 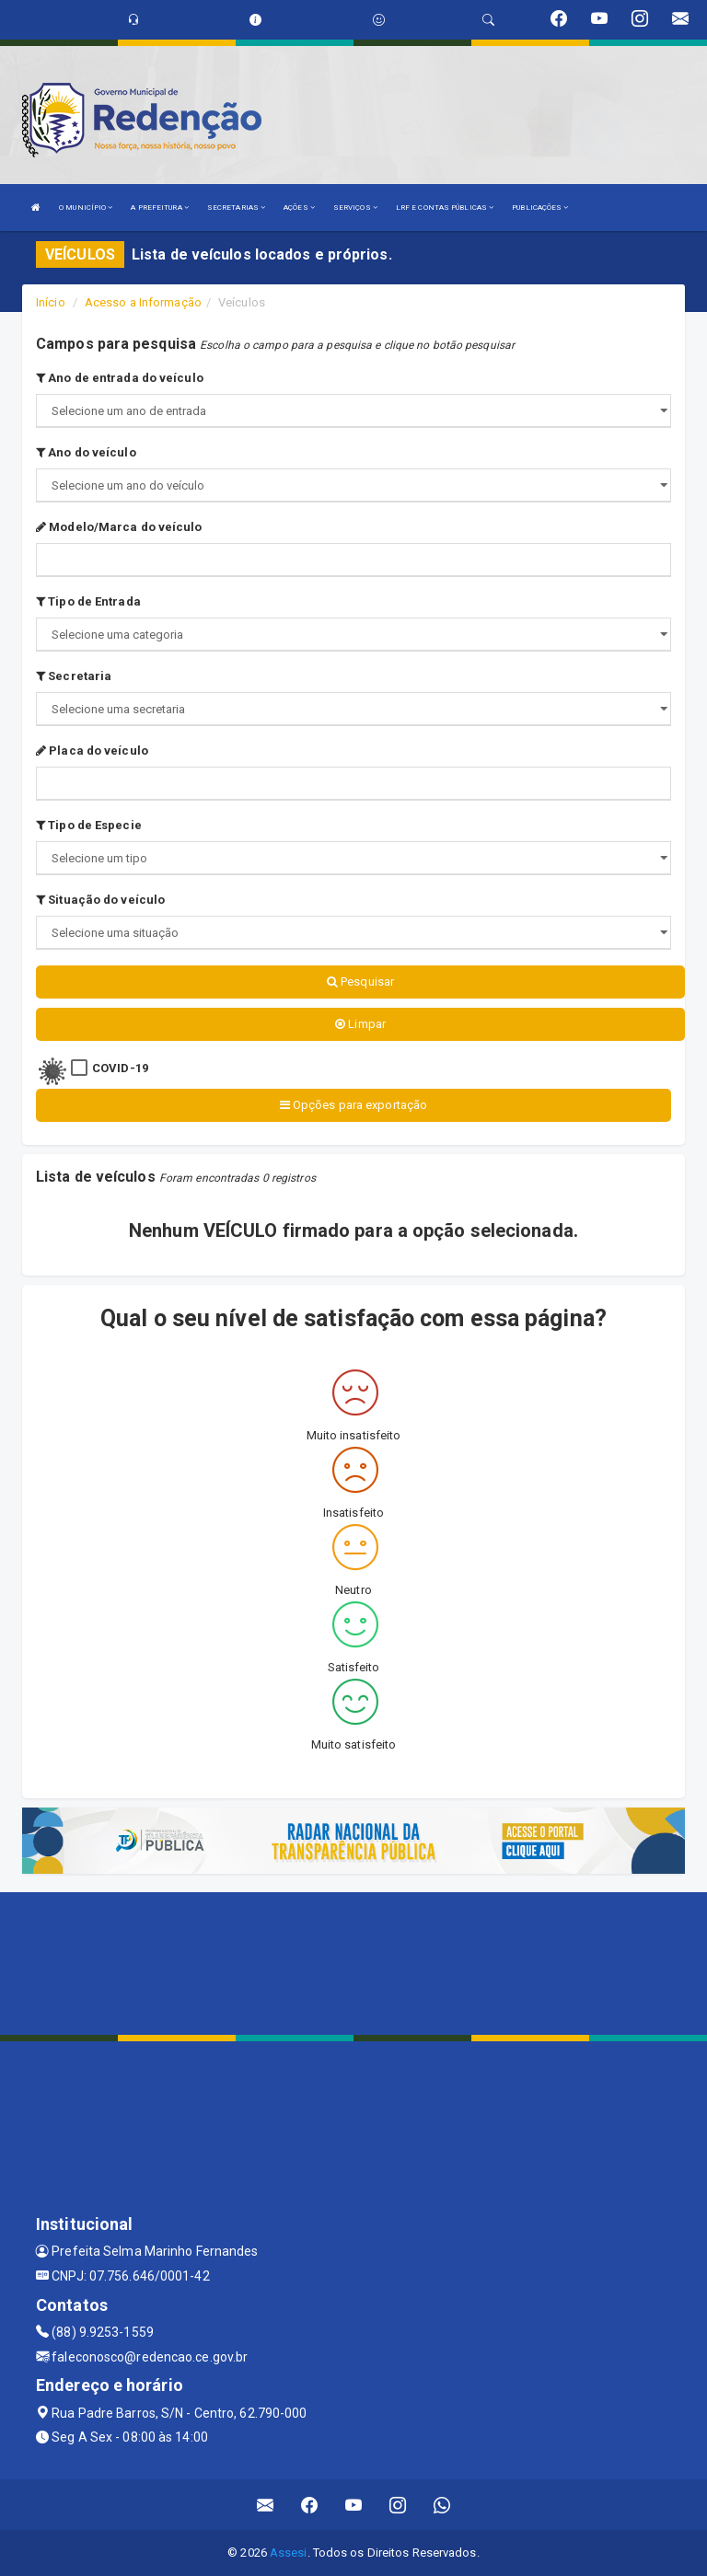 What do you see at coordinates (50, 302) in the screenshot?
I see `Início` at bounding box center [50, 302].